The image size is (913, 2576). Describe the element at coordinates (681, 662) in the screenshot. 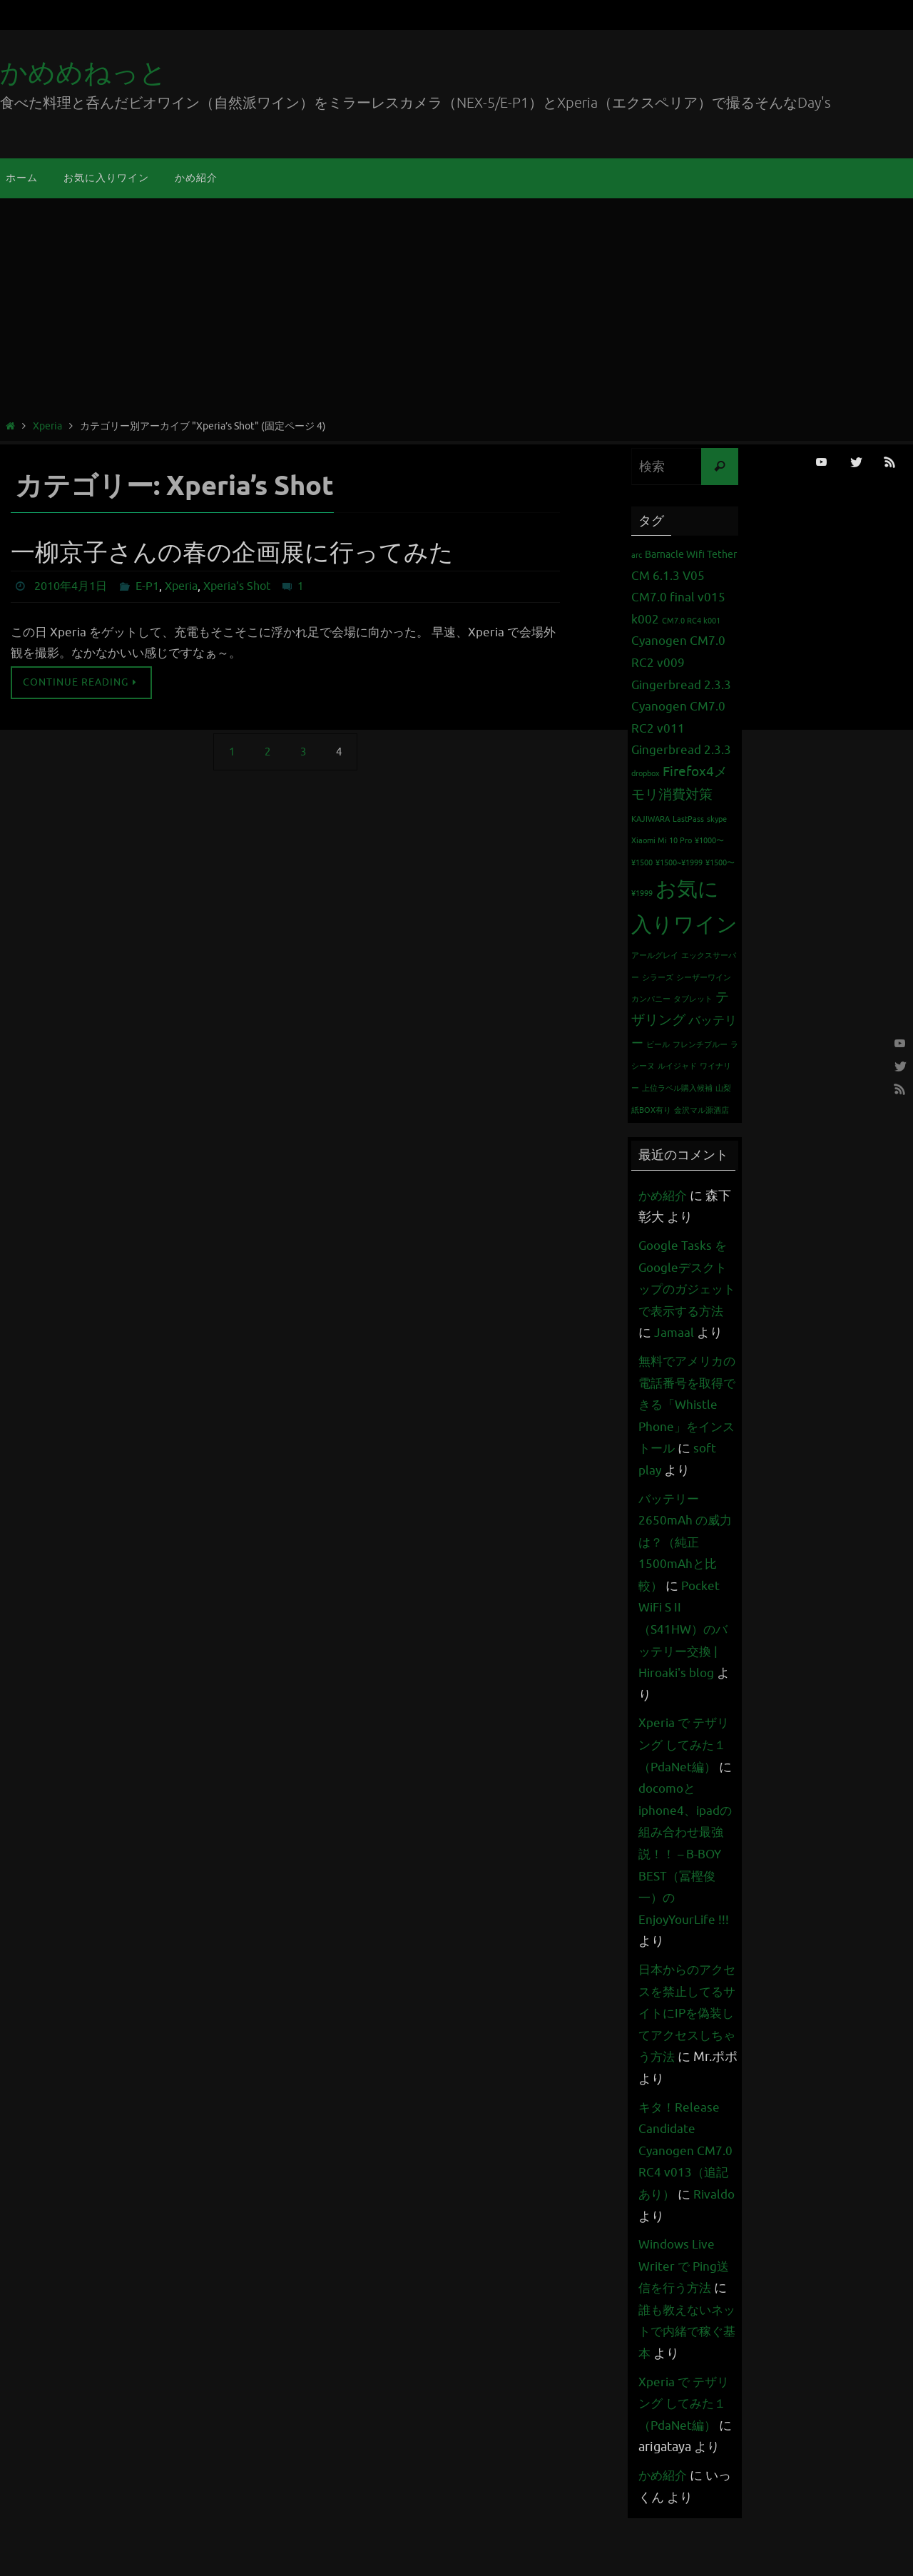

I see `Cyanogen CM7.0 RC2 v009 Gingerbread 2.3.3 [Cyanogen CM7.0 RC2 v009 Gingerbread 2.3.3 (3個の項目)]` at that location.